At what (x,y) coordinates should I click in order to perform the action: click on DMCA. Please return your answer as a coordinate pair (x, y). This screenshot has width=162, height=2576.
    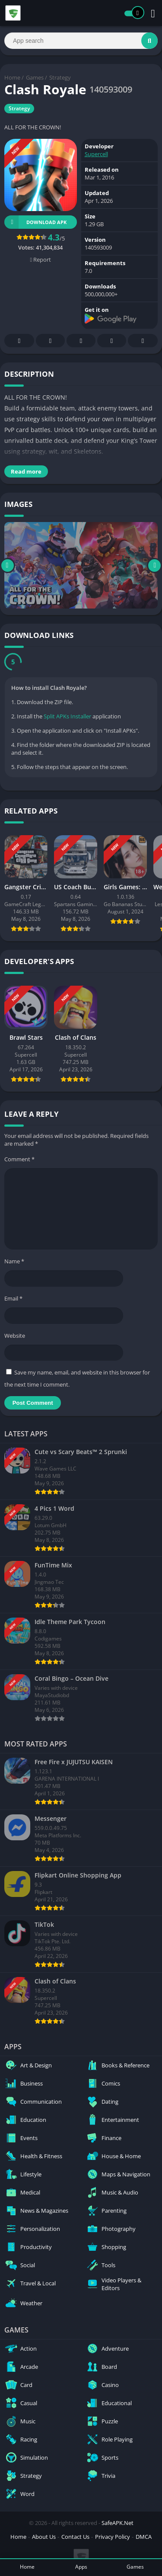
    Looking at the image, I should click on (144, 2537).